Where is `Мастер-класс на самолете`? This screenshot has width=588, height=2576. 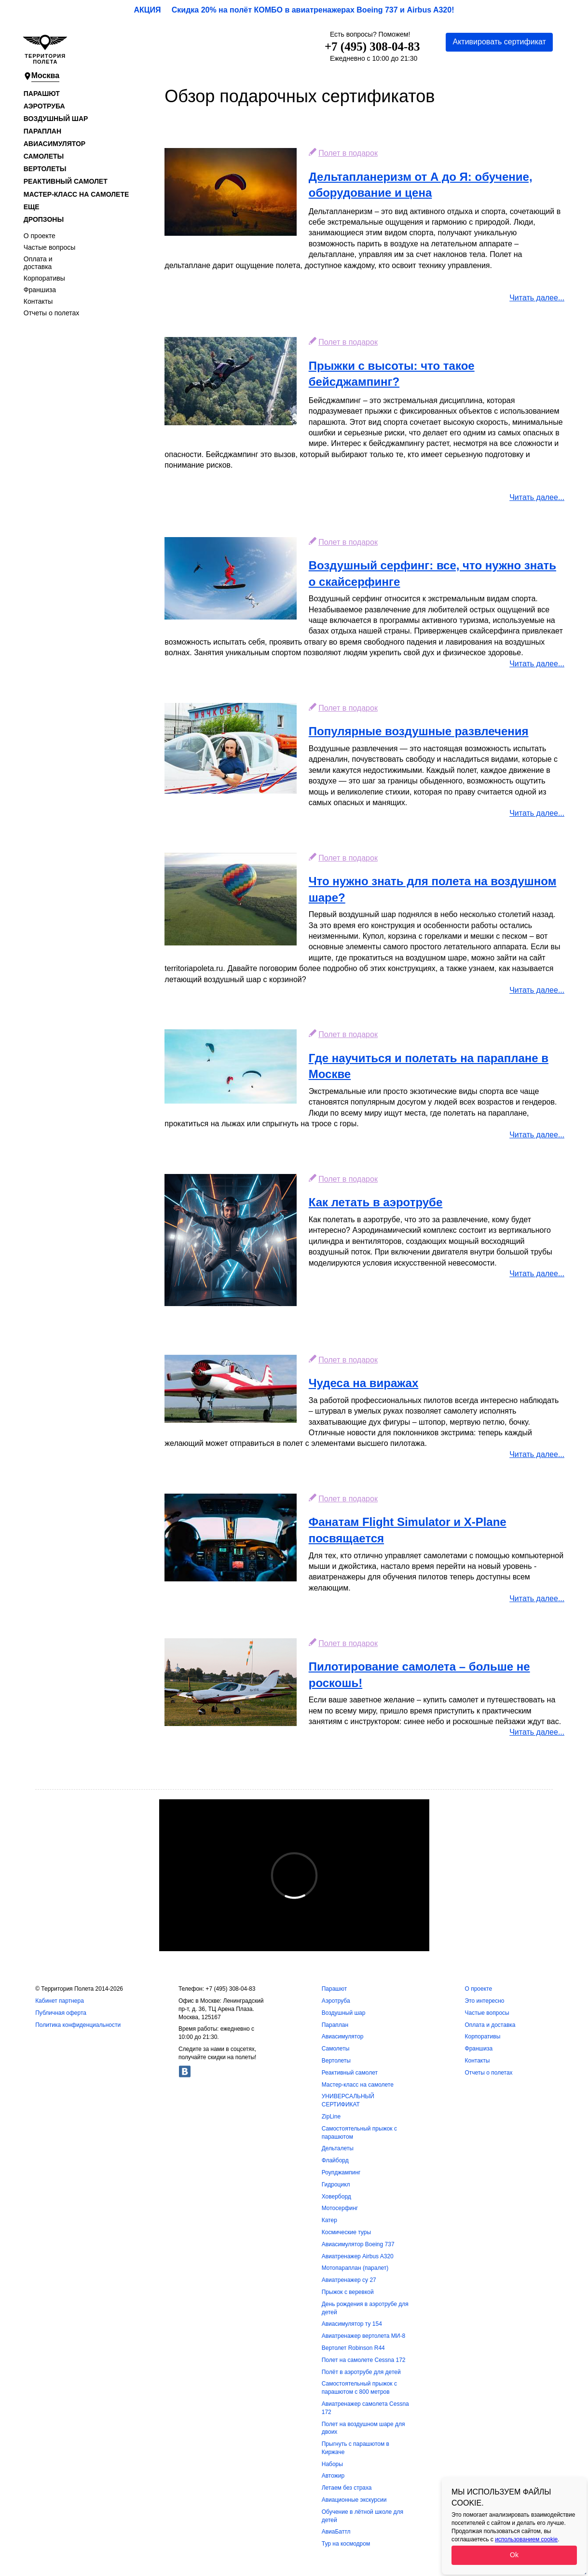
Мастер-класс на самолете is located at coordinates (76, 194).